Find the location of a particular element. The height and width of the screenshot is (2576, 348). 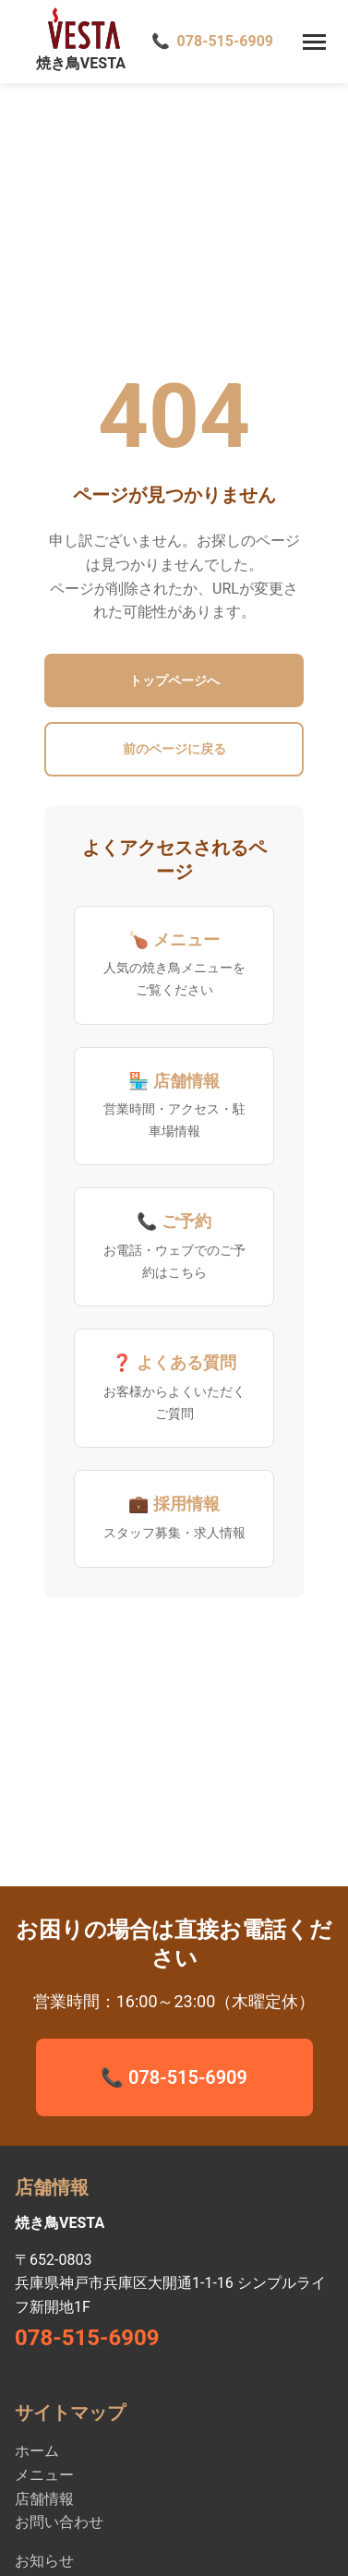

前のページに戻る is located at coordinates (174, 748).